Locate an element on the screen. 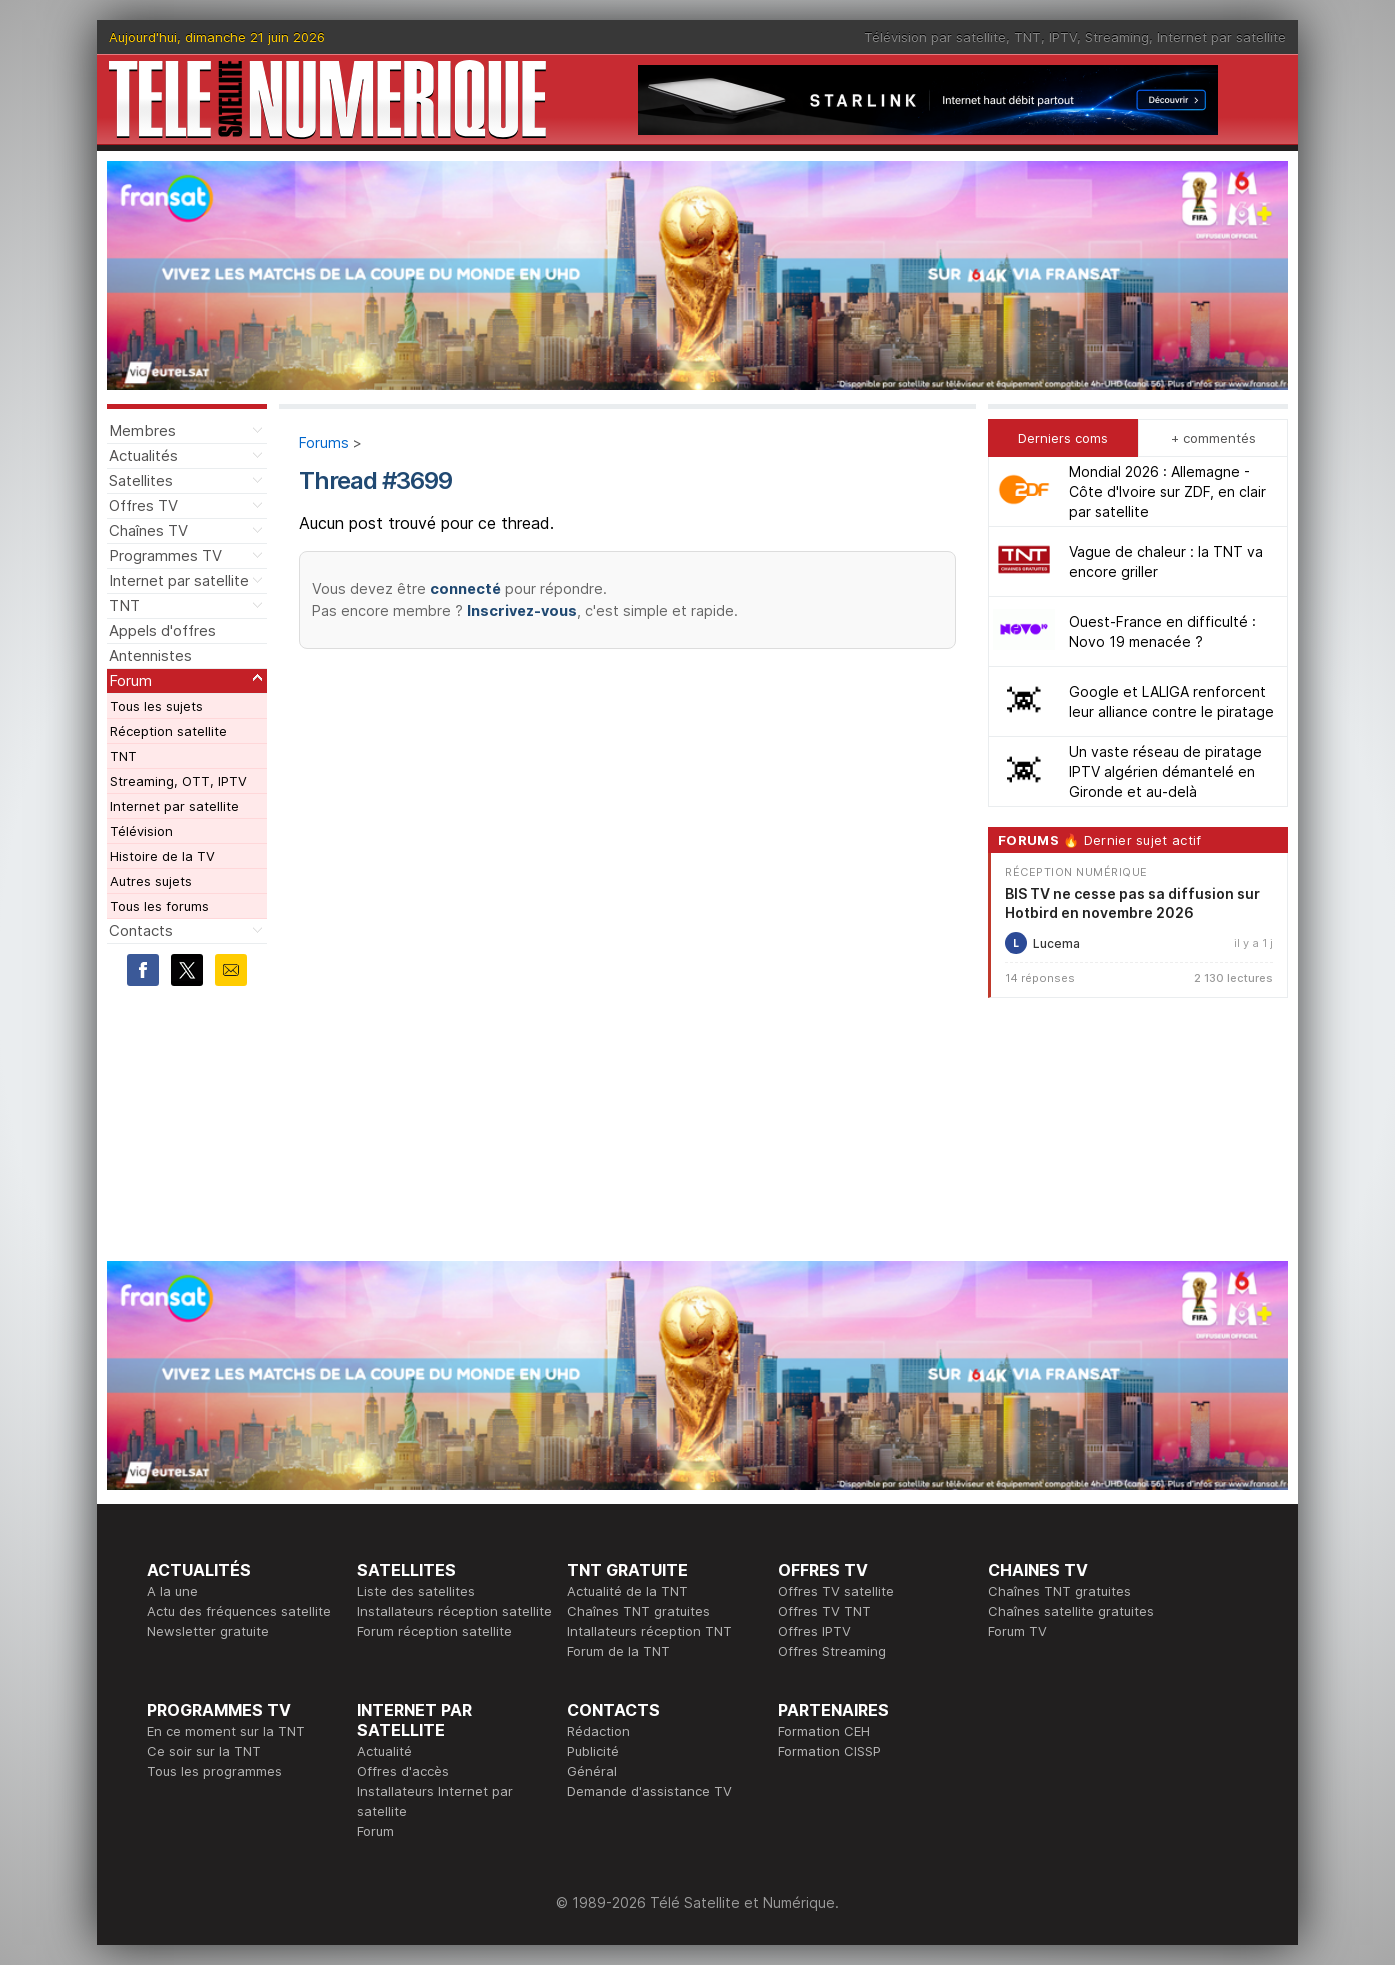 Image resolution: width=1395 pixels, height=1965 pixels. Installateurs réception satellite is located at coordinates (454, 1611).